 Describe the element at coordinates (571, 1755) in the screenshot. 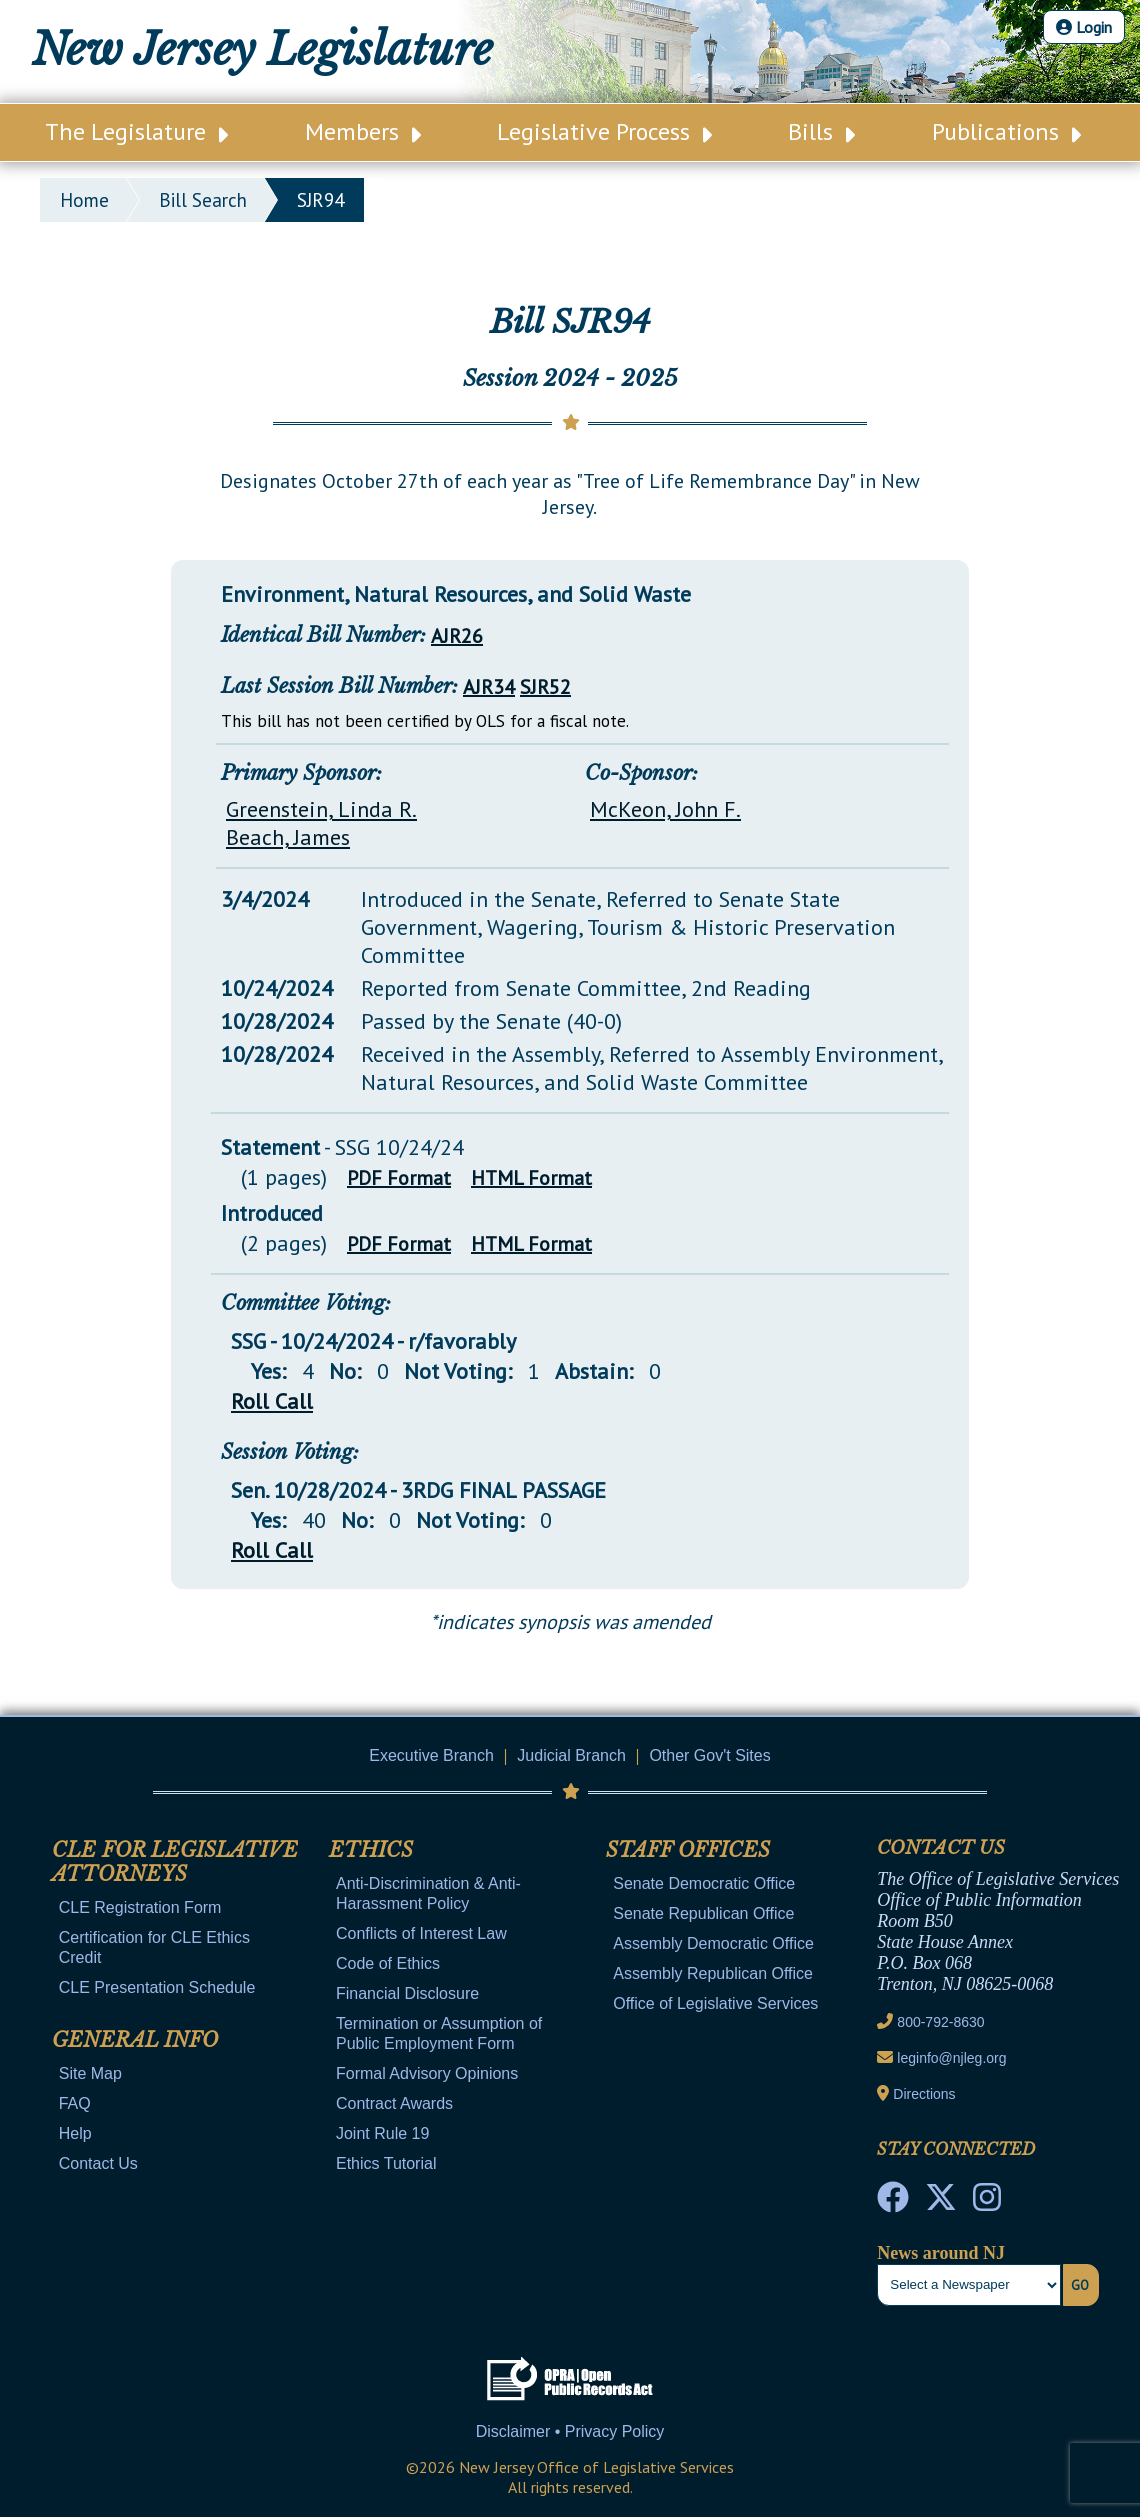

I see `Judicial Branch` at that location.